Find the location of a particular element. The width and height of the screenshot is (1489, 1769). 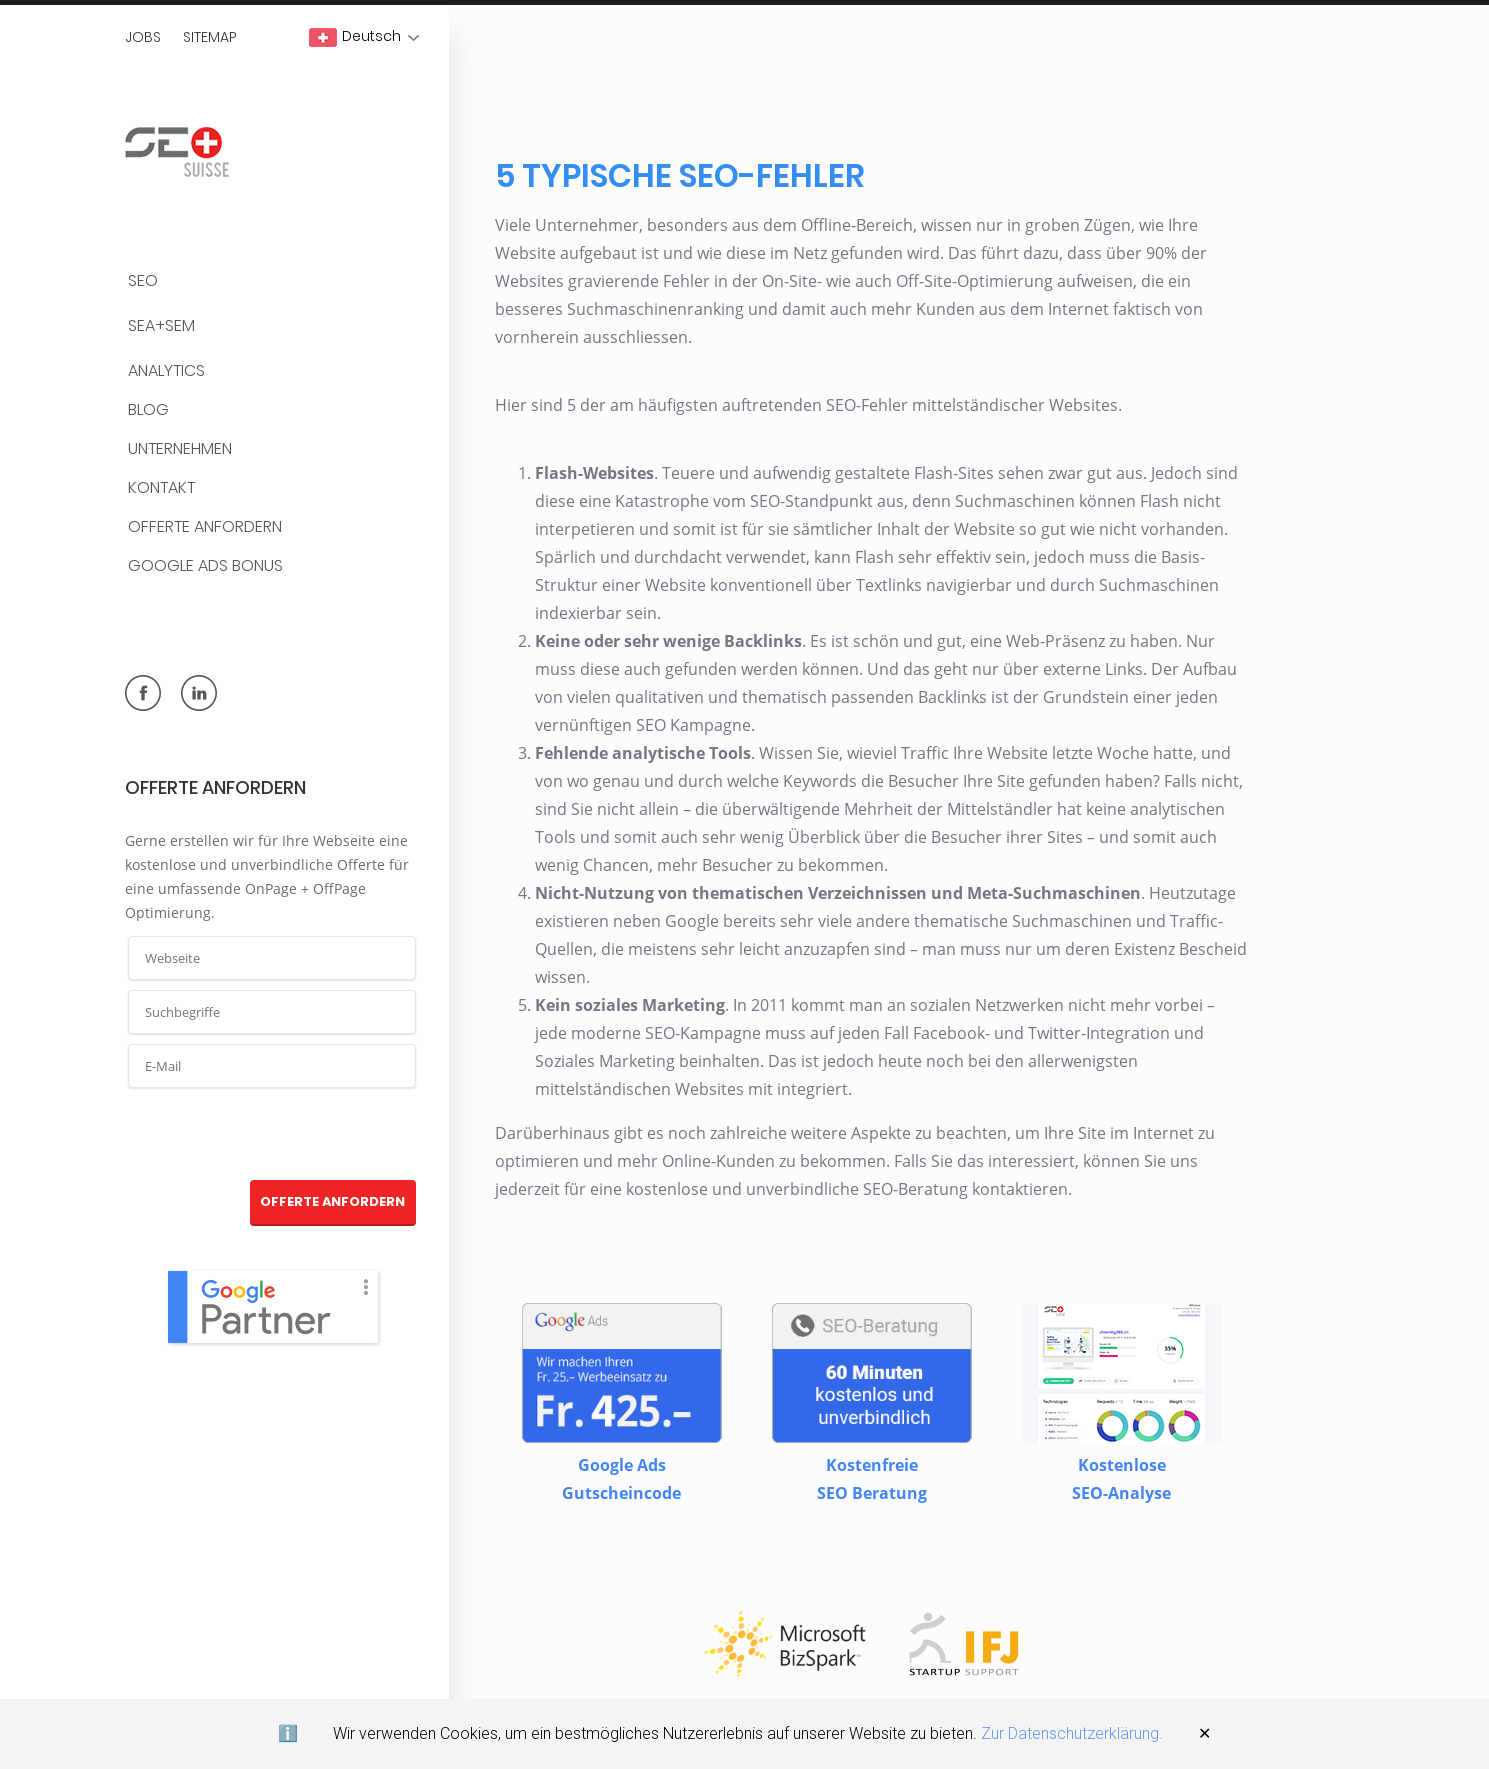

BLOG is located at coordinates (148, 410).